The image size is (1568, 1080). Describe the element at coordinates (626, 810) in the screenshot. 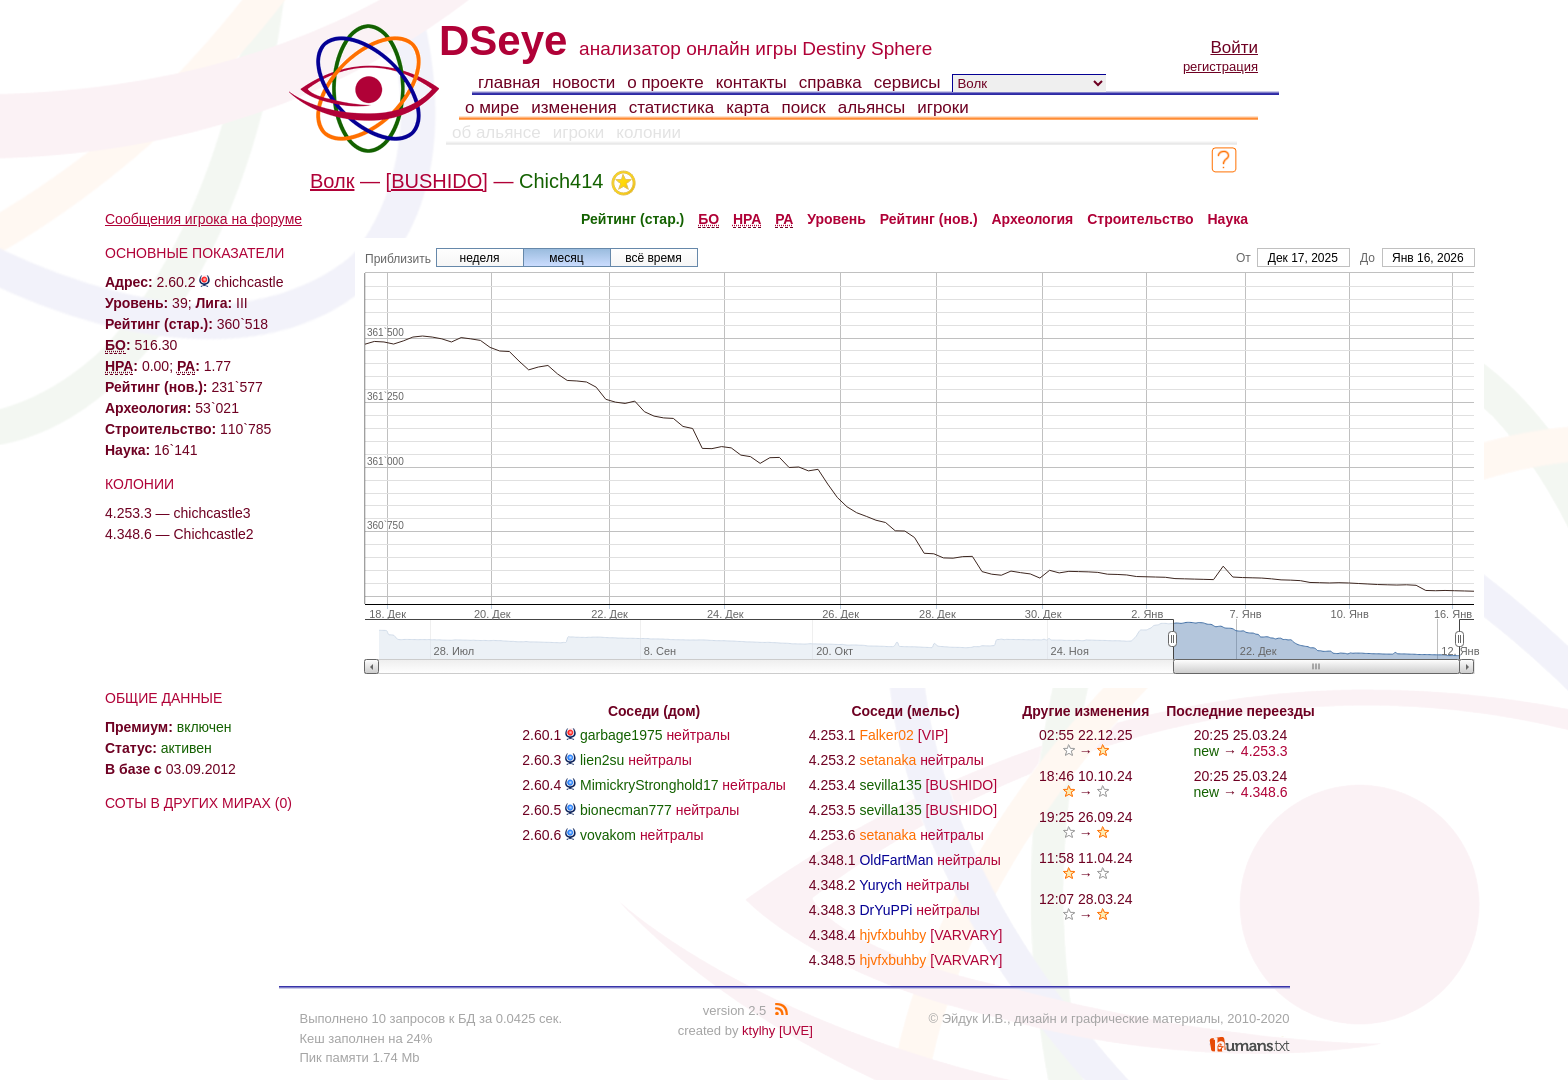

I see `bionecman777` at that location.